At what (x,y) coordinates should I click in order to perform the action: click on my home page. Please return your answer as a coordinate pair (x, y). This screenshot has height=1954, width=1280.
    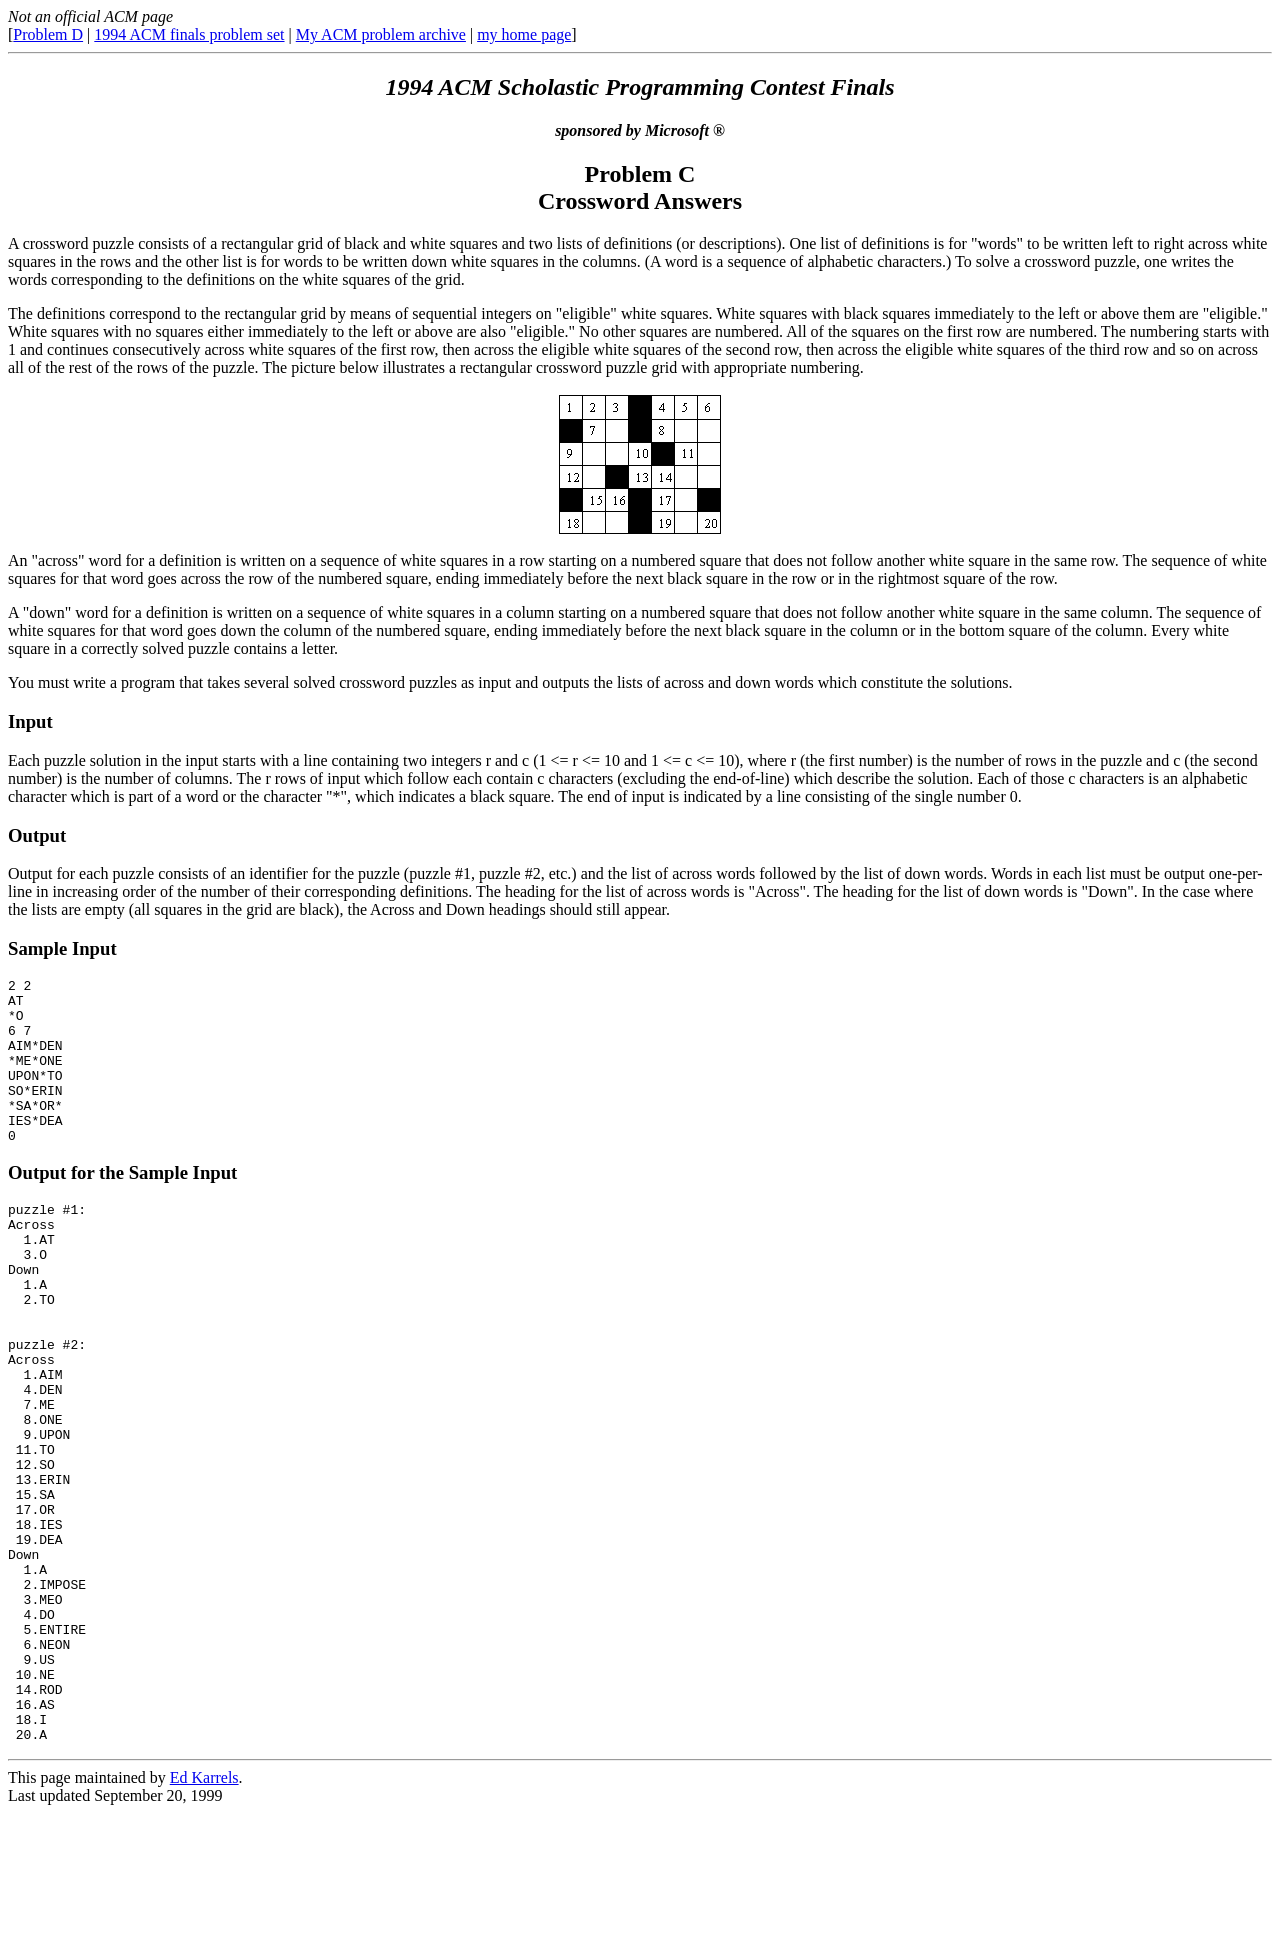
    Looking at the image, I should click on (524, 34).